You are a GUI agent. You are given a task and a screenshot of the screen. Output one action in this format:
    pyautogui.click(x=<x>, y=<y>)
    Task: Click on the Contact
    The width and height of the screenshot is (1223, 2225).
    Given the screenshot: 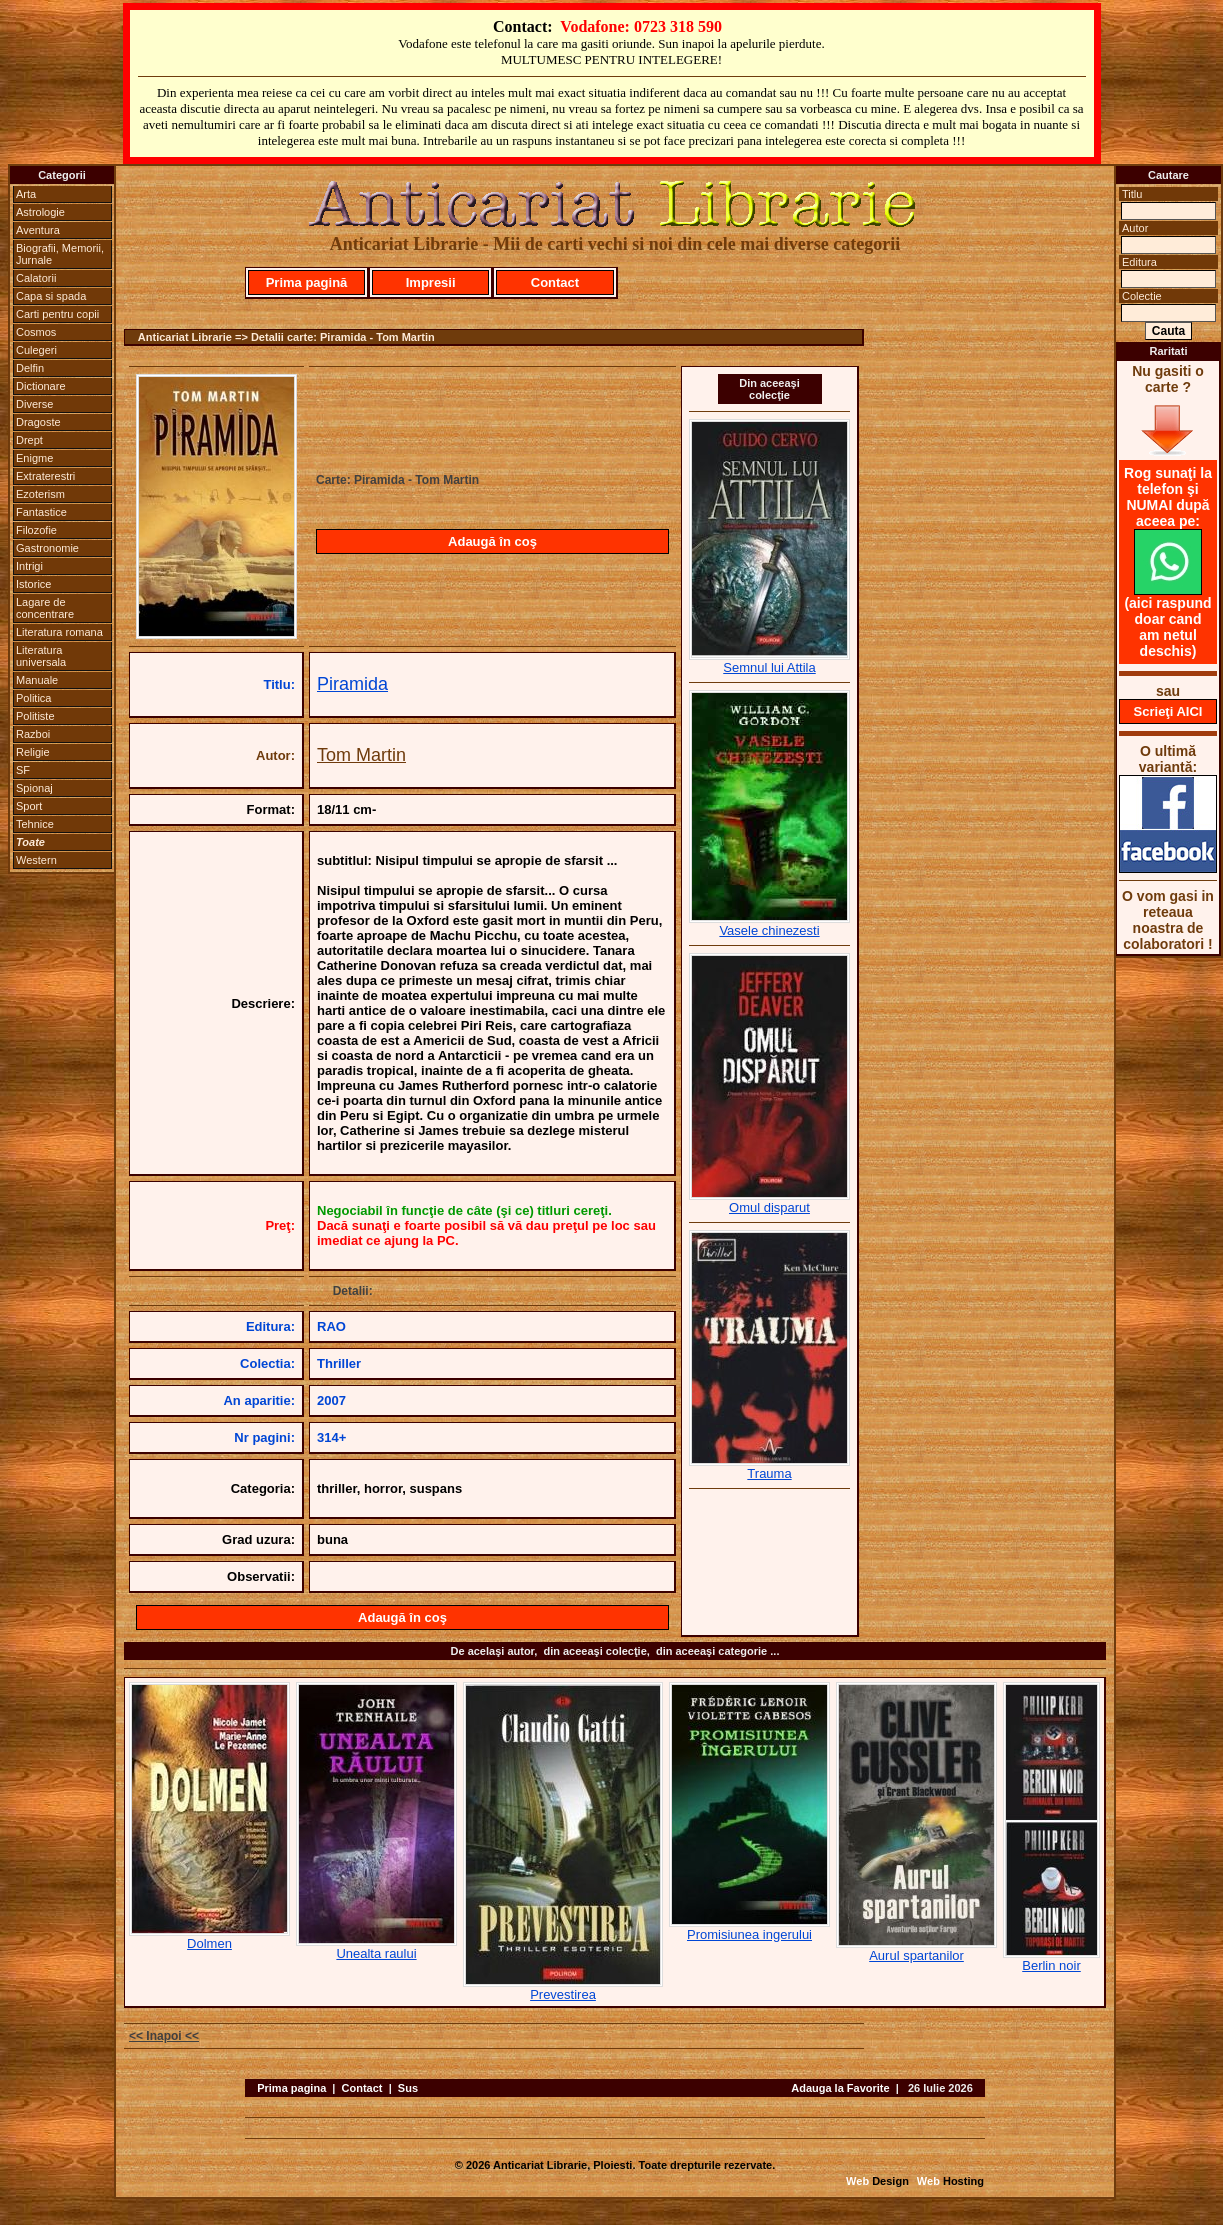 What is the action you would take?
    pyautogui.click(x=555, y=282)
    